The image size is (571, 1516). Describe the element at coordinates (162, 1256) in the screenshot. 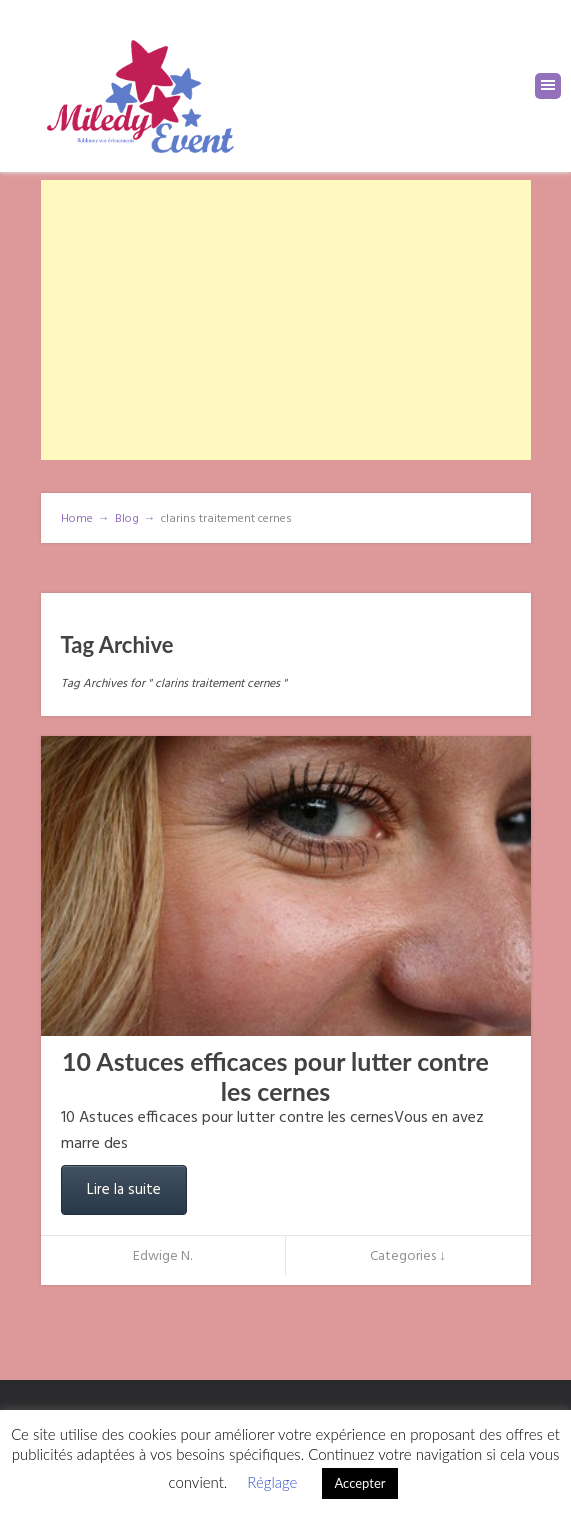

I see `Edwige N.` at that location.